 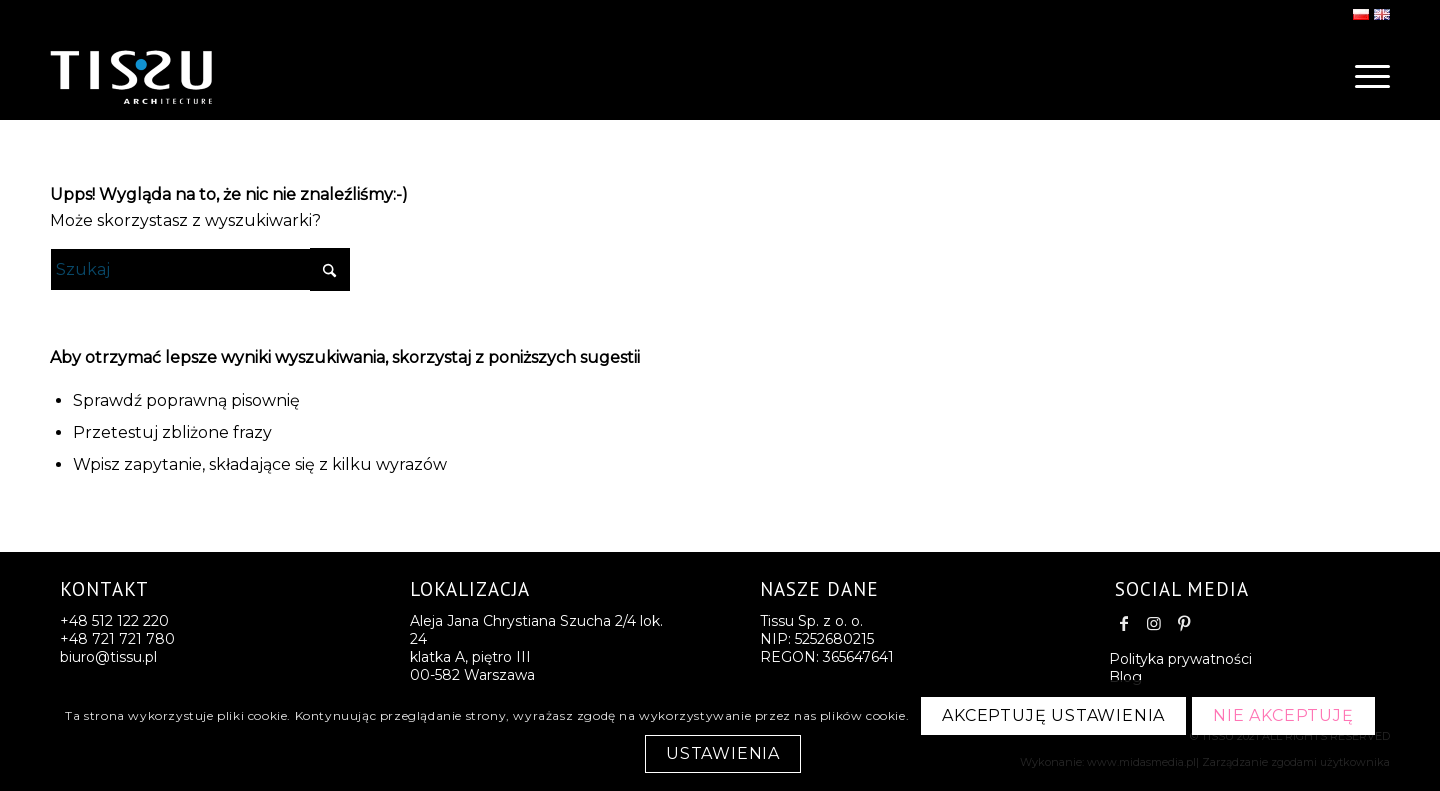 What do you see at coordinates (1283, 715) in the screenshot?
I see `Nie akceptuję` at bounding box center [1283, 715].